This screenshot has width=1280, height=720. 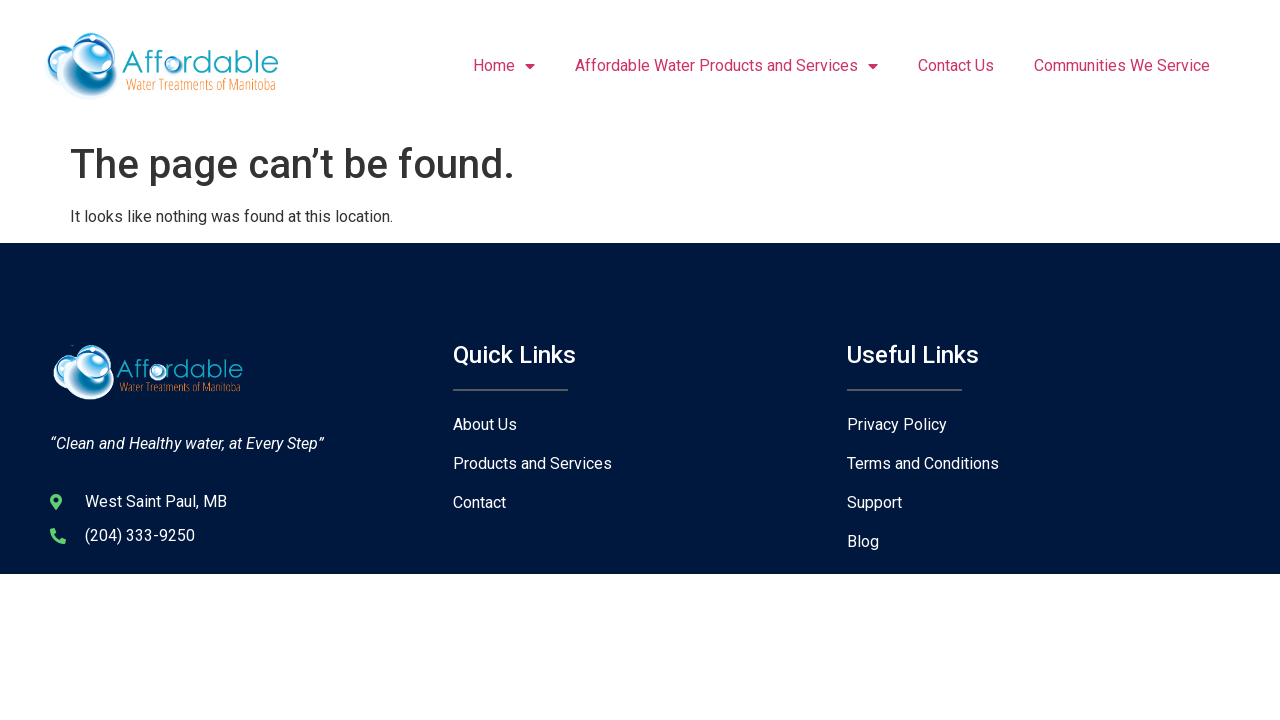 What do you see at coordinates (504, 66) in the screenshot?
I see `Home` at bounding box center [504, 66].